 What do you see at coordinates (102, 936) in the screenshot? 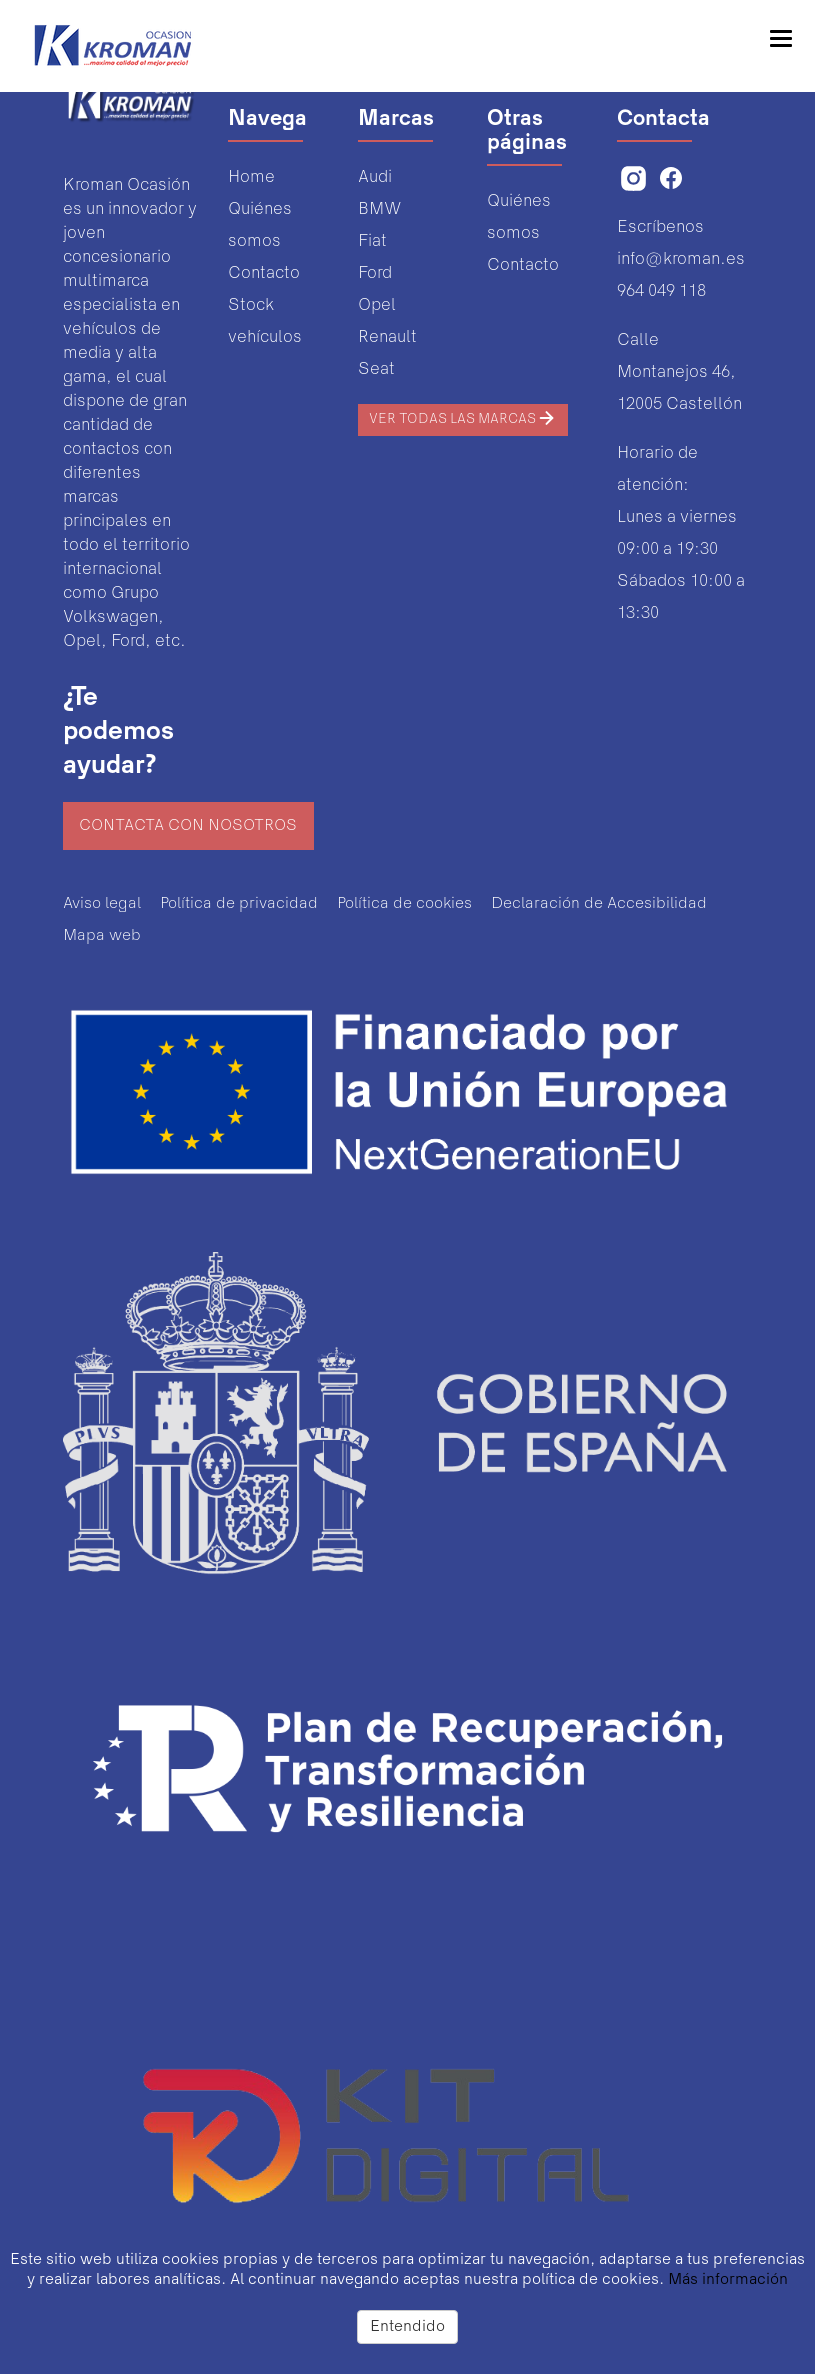
I see `Mapa web` at bounding box center [102, 936].